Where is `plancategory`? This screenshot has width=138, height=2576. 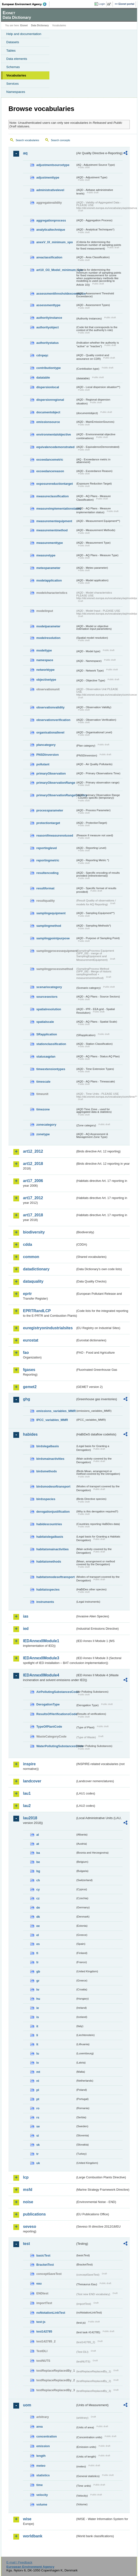 plancategory is located at coordinates (46, 745).